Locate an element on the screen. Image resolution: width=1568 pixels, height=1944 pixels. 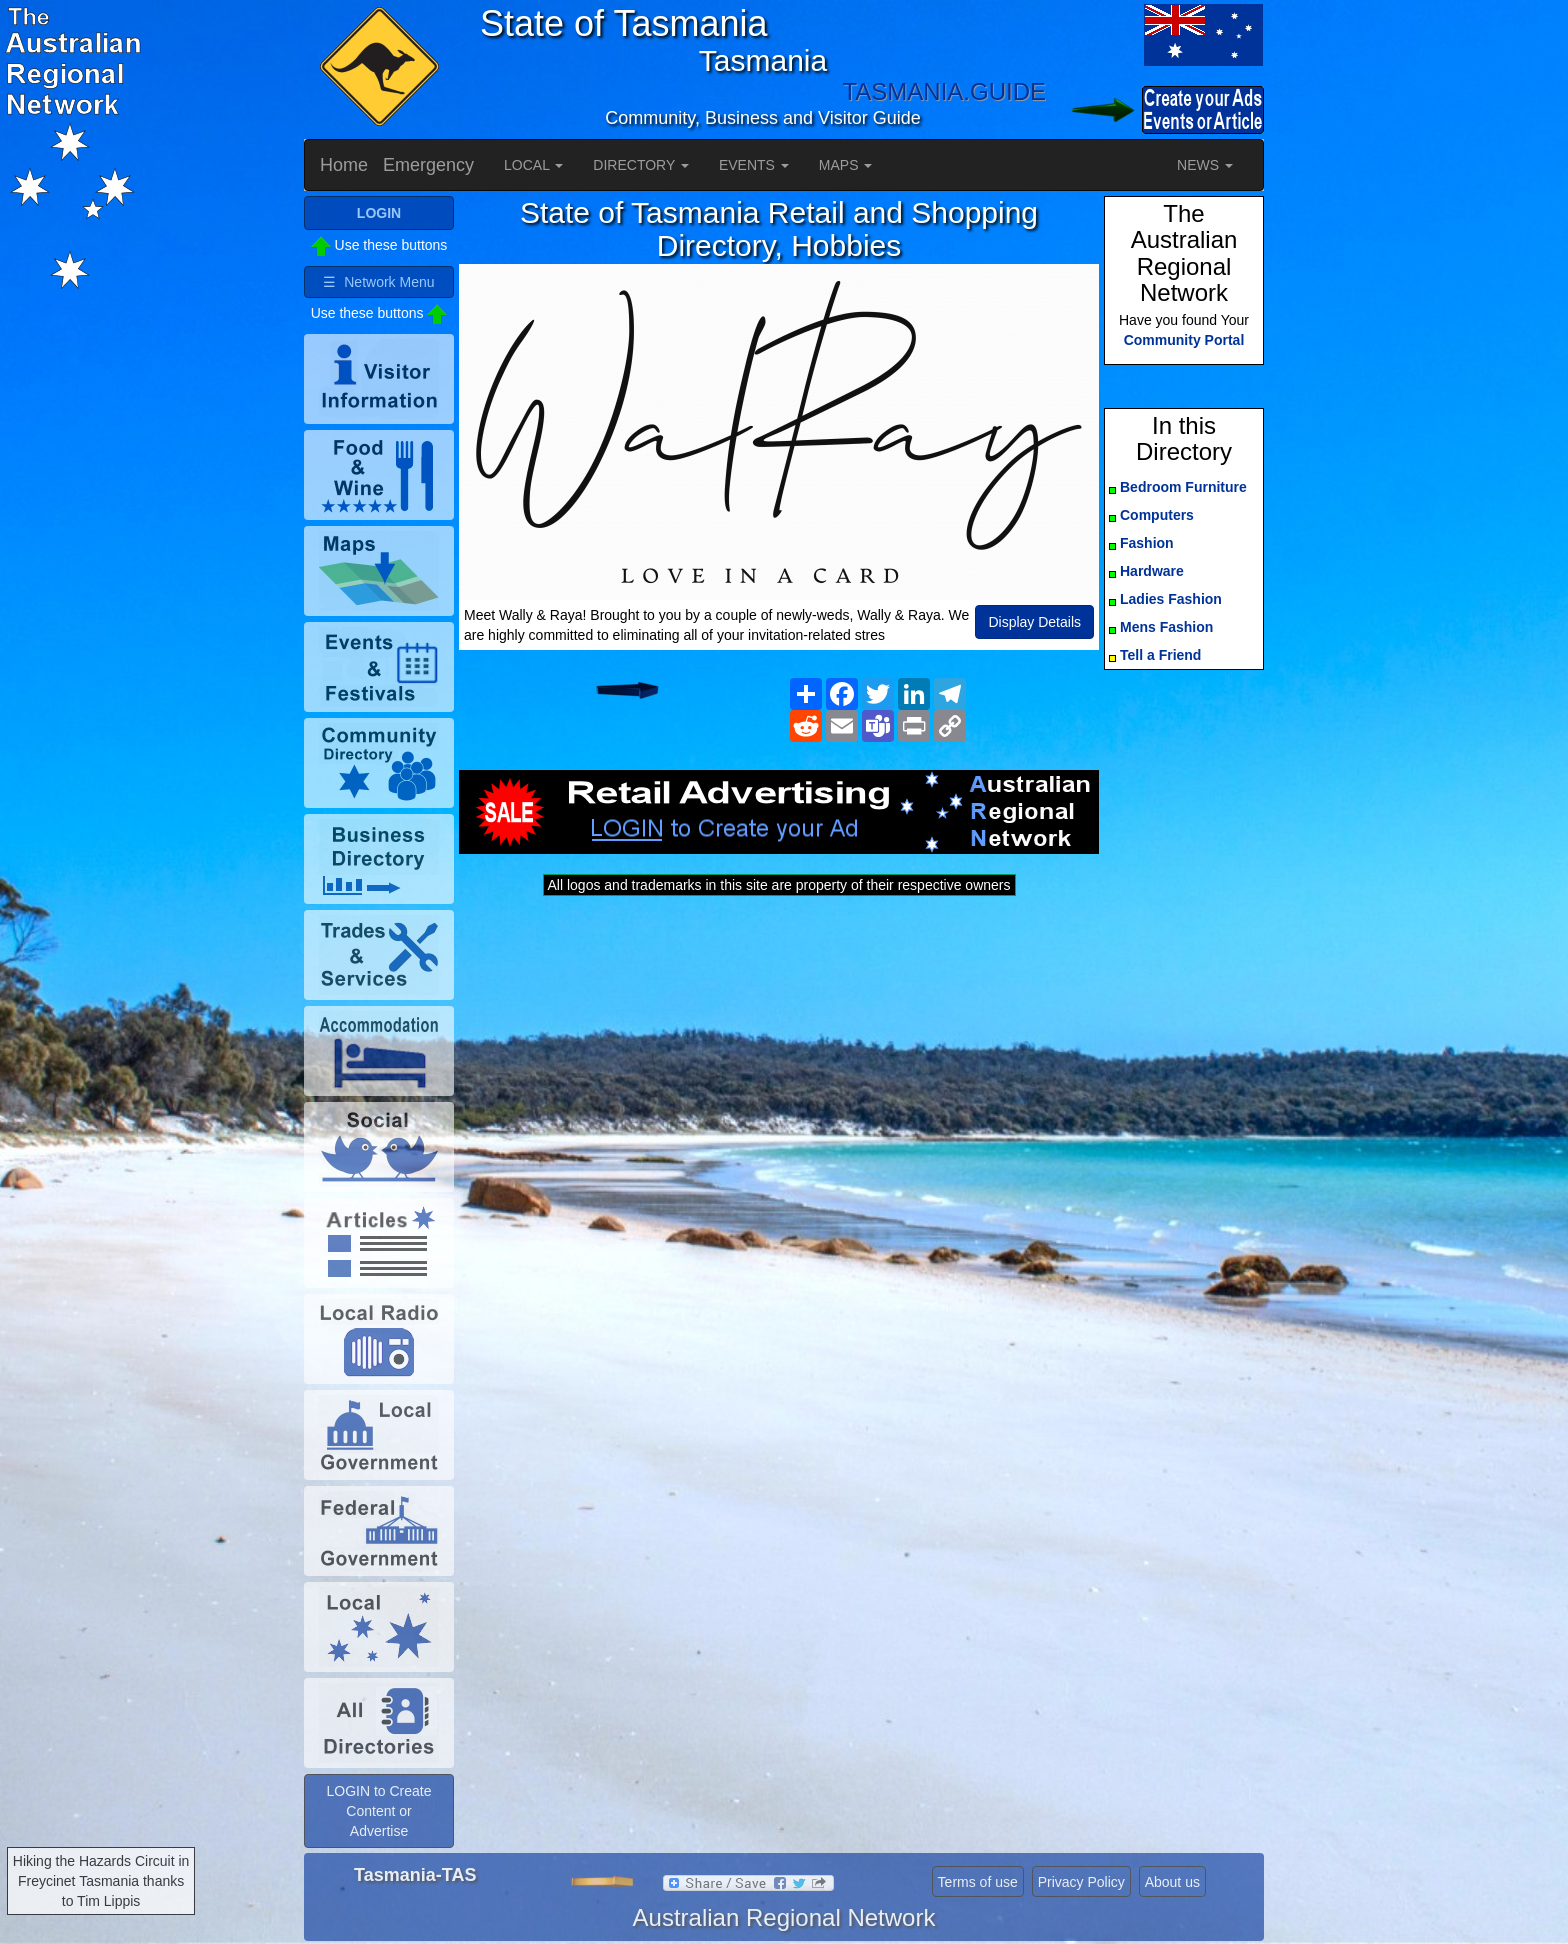
DIRECTORY [button] is located at coordinates (641, 165).